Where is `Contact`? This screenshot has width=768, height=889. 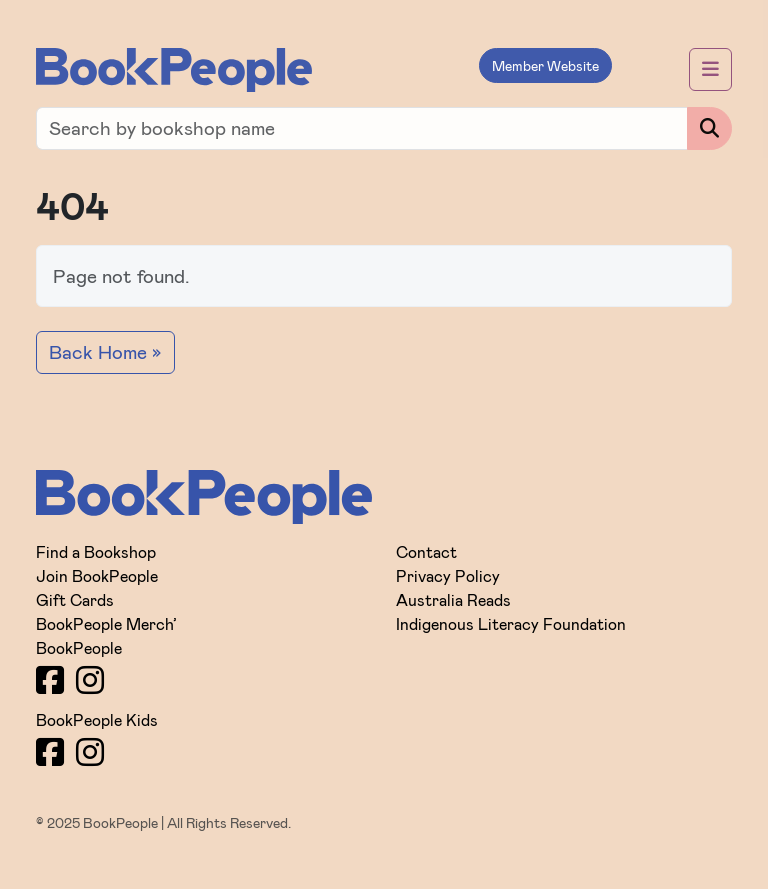 Contact is located at coordinates (426, 551).